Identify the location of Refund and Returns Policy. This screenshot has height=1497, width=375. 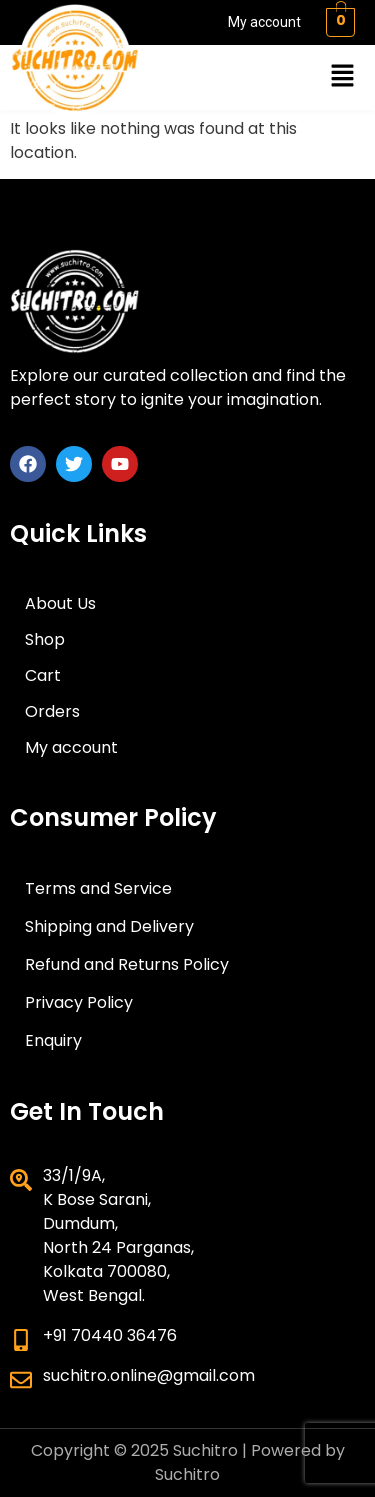
(127, 964).